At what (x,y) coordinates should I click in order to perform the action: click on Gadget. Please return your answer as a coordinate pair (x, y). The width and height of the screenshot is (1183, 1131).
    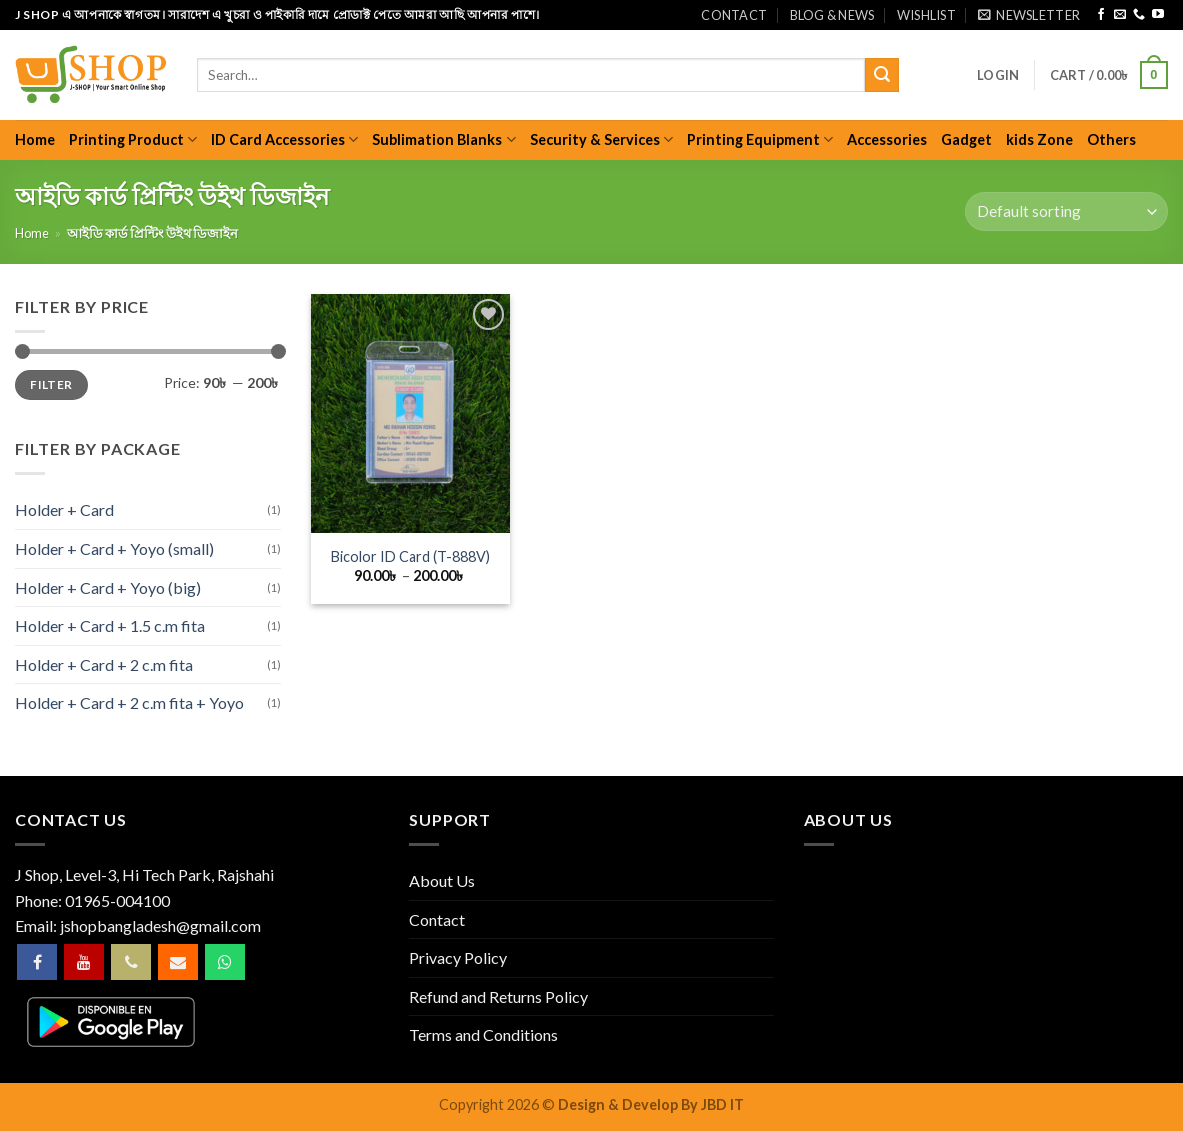
    Looking at the image, I should click on (966, 139).